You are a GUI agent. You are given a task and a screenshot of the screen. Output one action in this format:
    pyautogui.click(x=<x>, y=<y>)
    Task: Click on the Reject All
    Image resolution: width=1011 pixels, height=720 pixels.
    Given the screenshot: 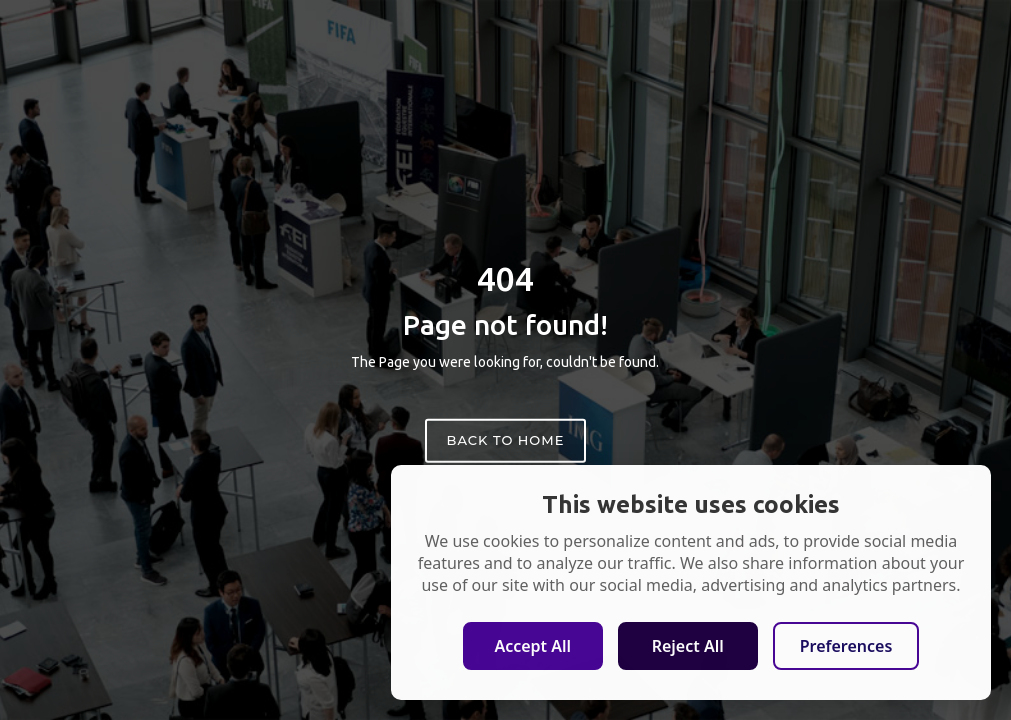 What is the action you would take?
    pyautogui.click(x=688, y=646)
    